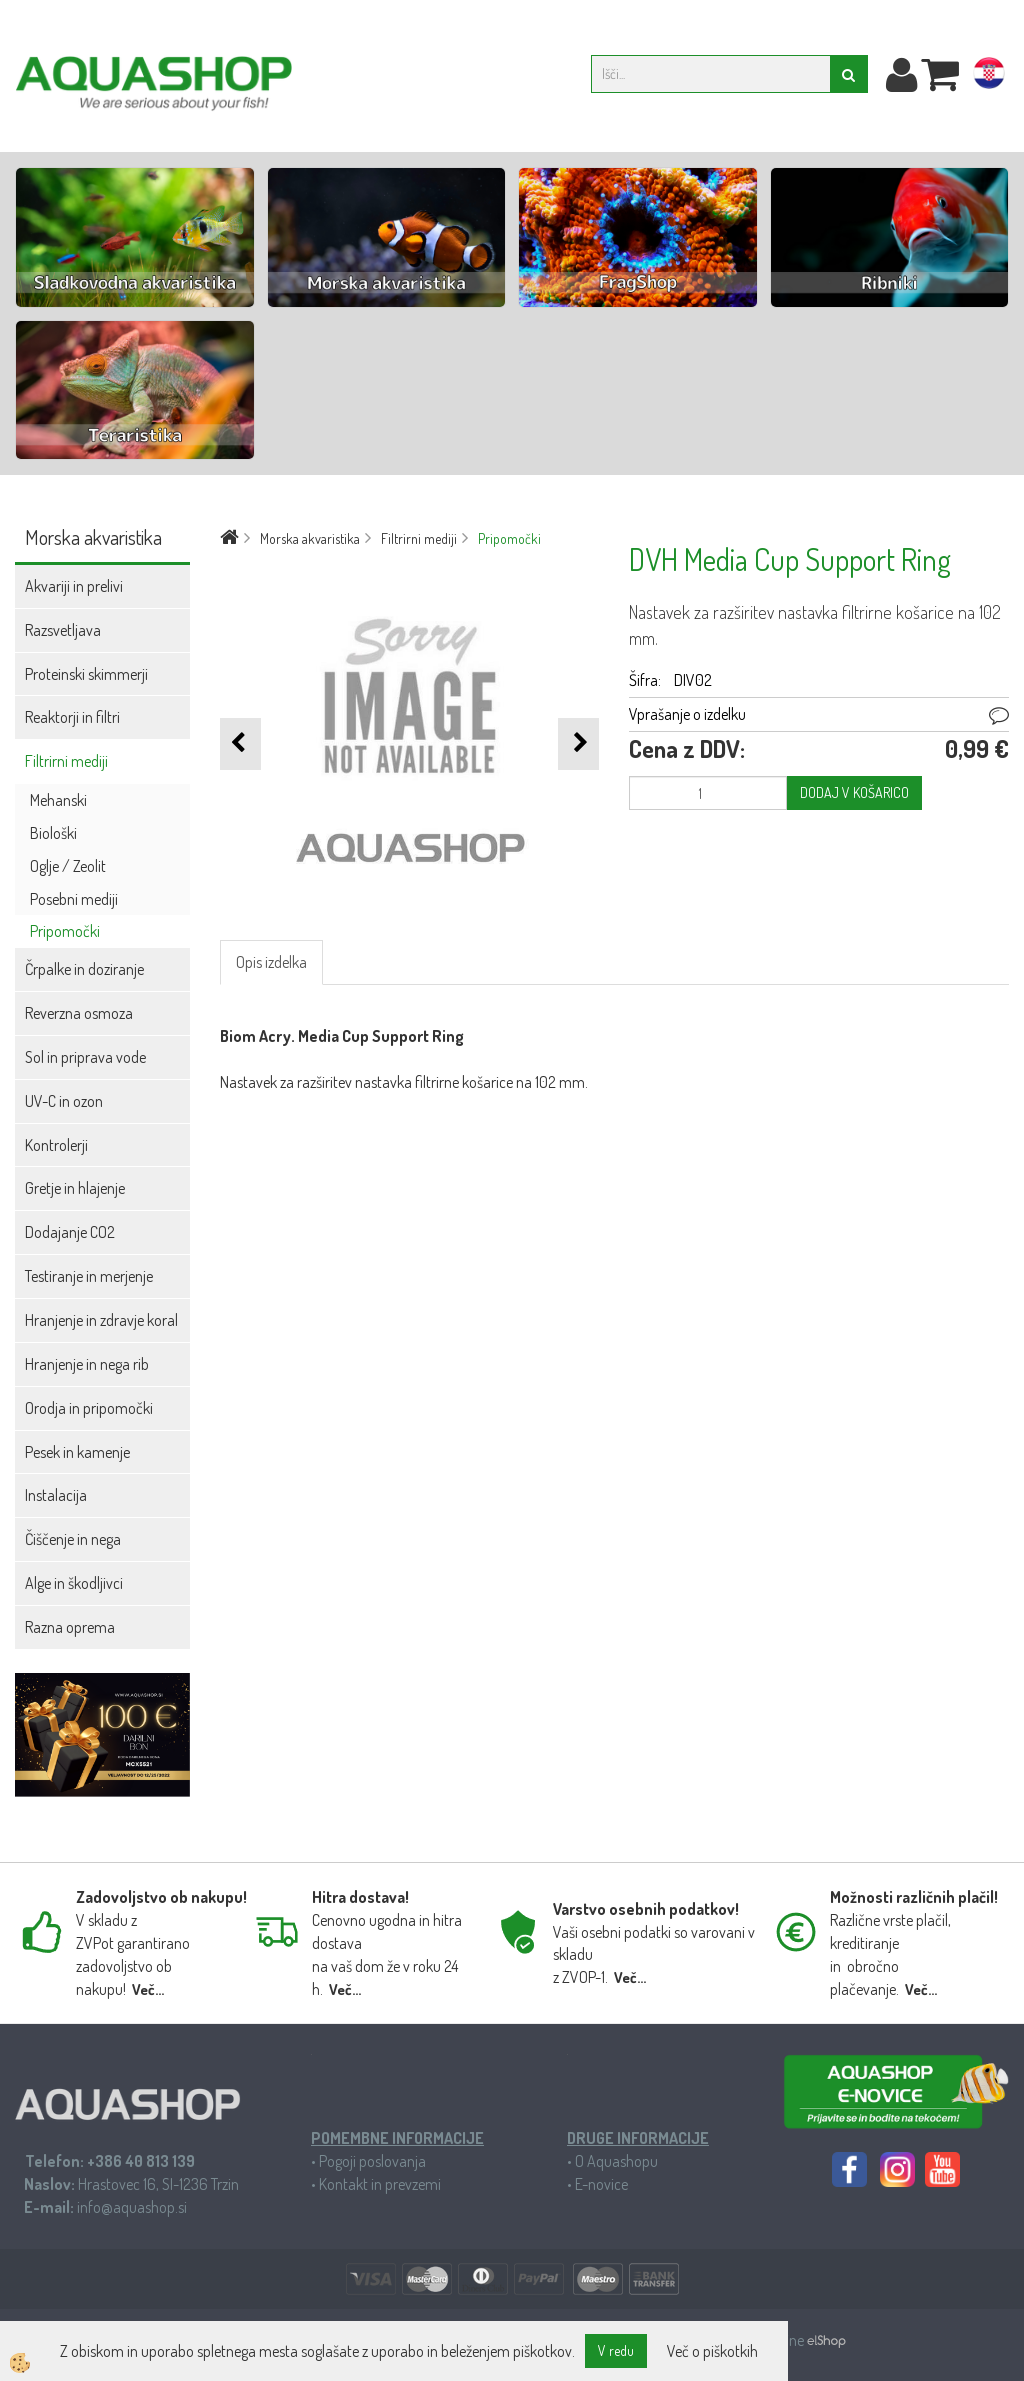  What do you see at coordinates (132, 2207) in the screenshot?
I see `info@aquashop.si` at bounding box center [132, 2207].